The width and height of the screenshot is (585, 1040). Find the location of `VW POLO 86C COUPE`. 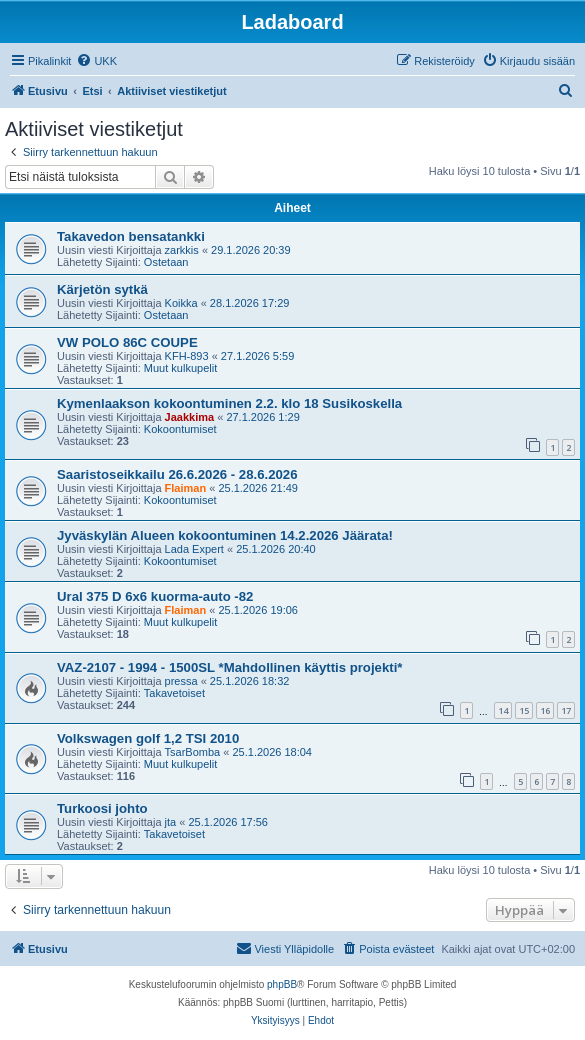

VW POLO 86C COUPE is located at coordinates (127, 342).